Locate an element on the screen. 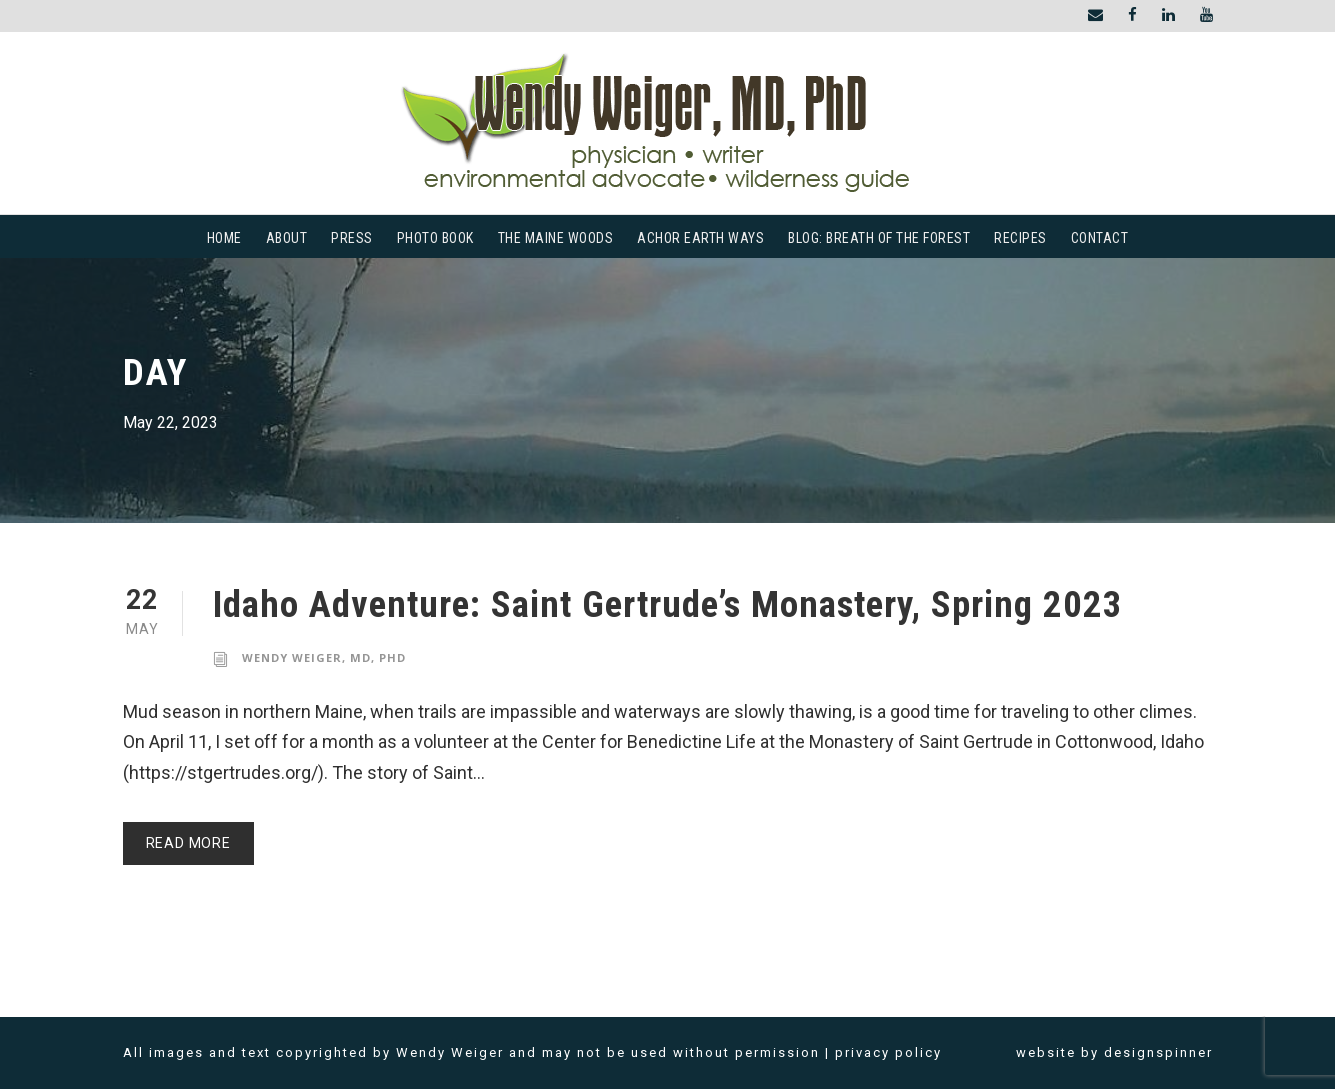  The Maine Woods is located at coordinates (556, 238).